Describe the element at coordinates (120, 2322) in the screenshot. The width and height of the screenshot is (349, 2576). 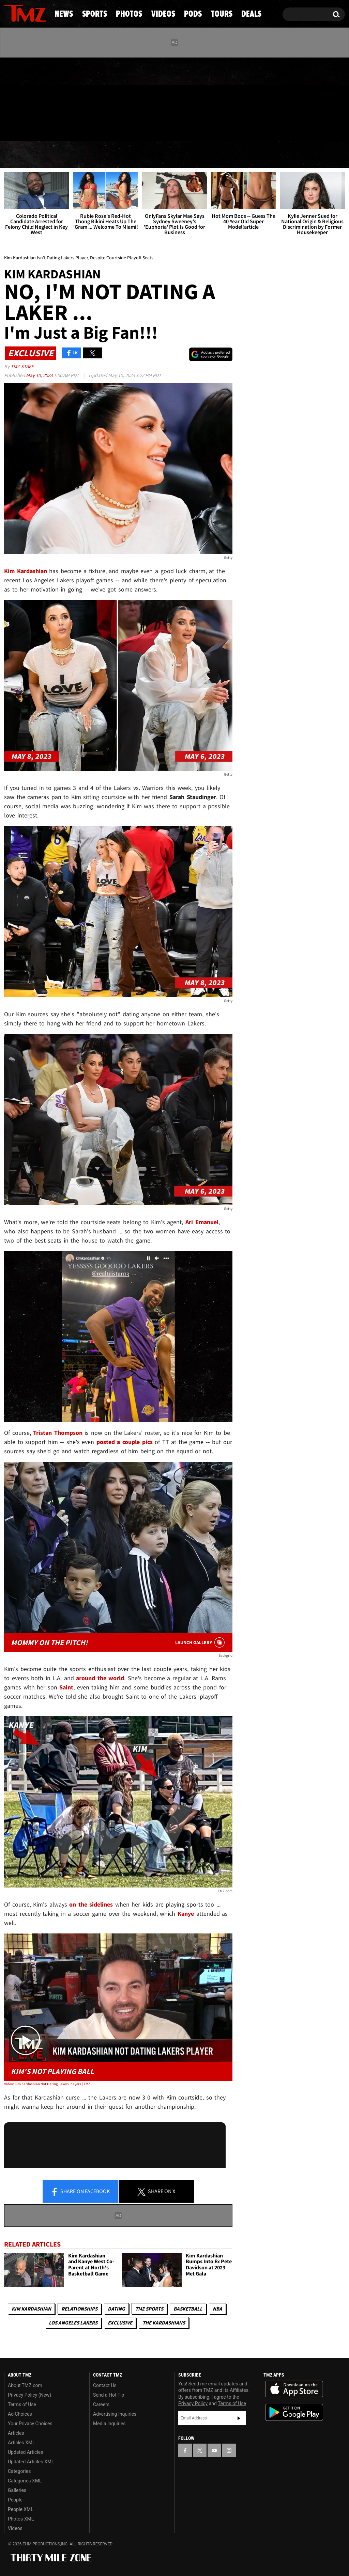
I see `Exclusive` at that location.